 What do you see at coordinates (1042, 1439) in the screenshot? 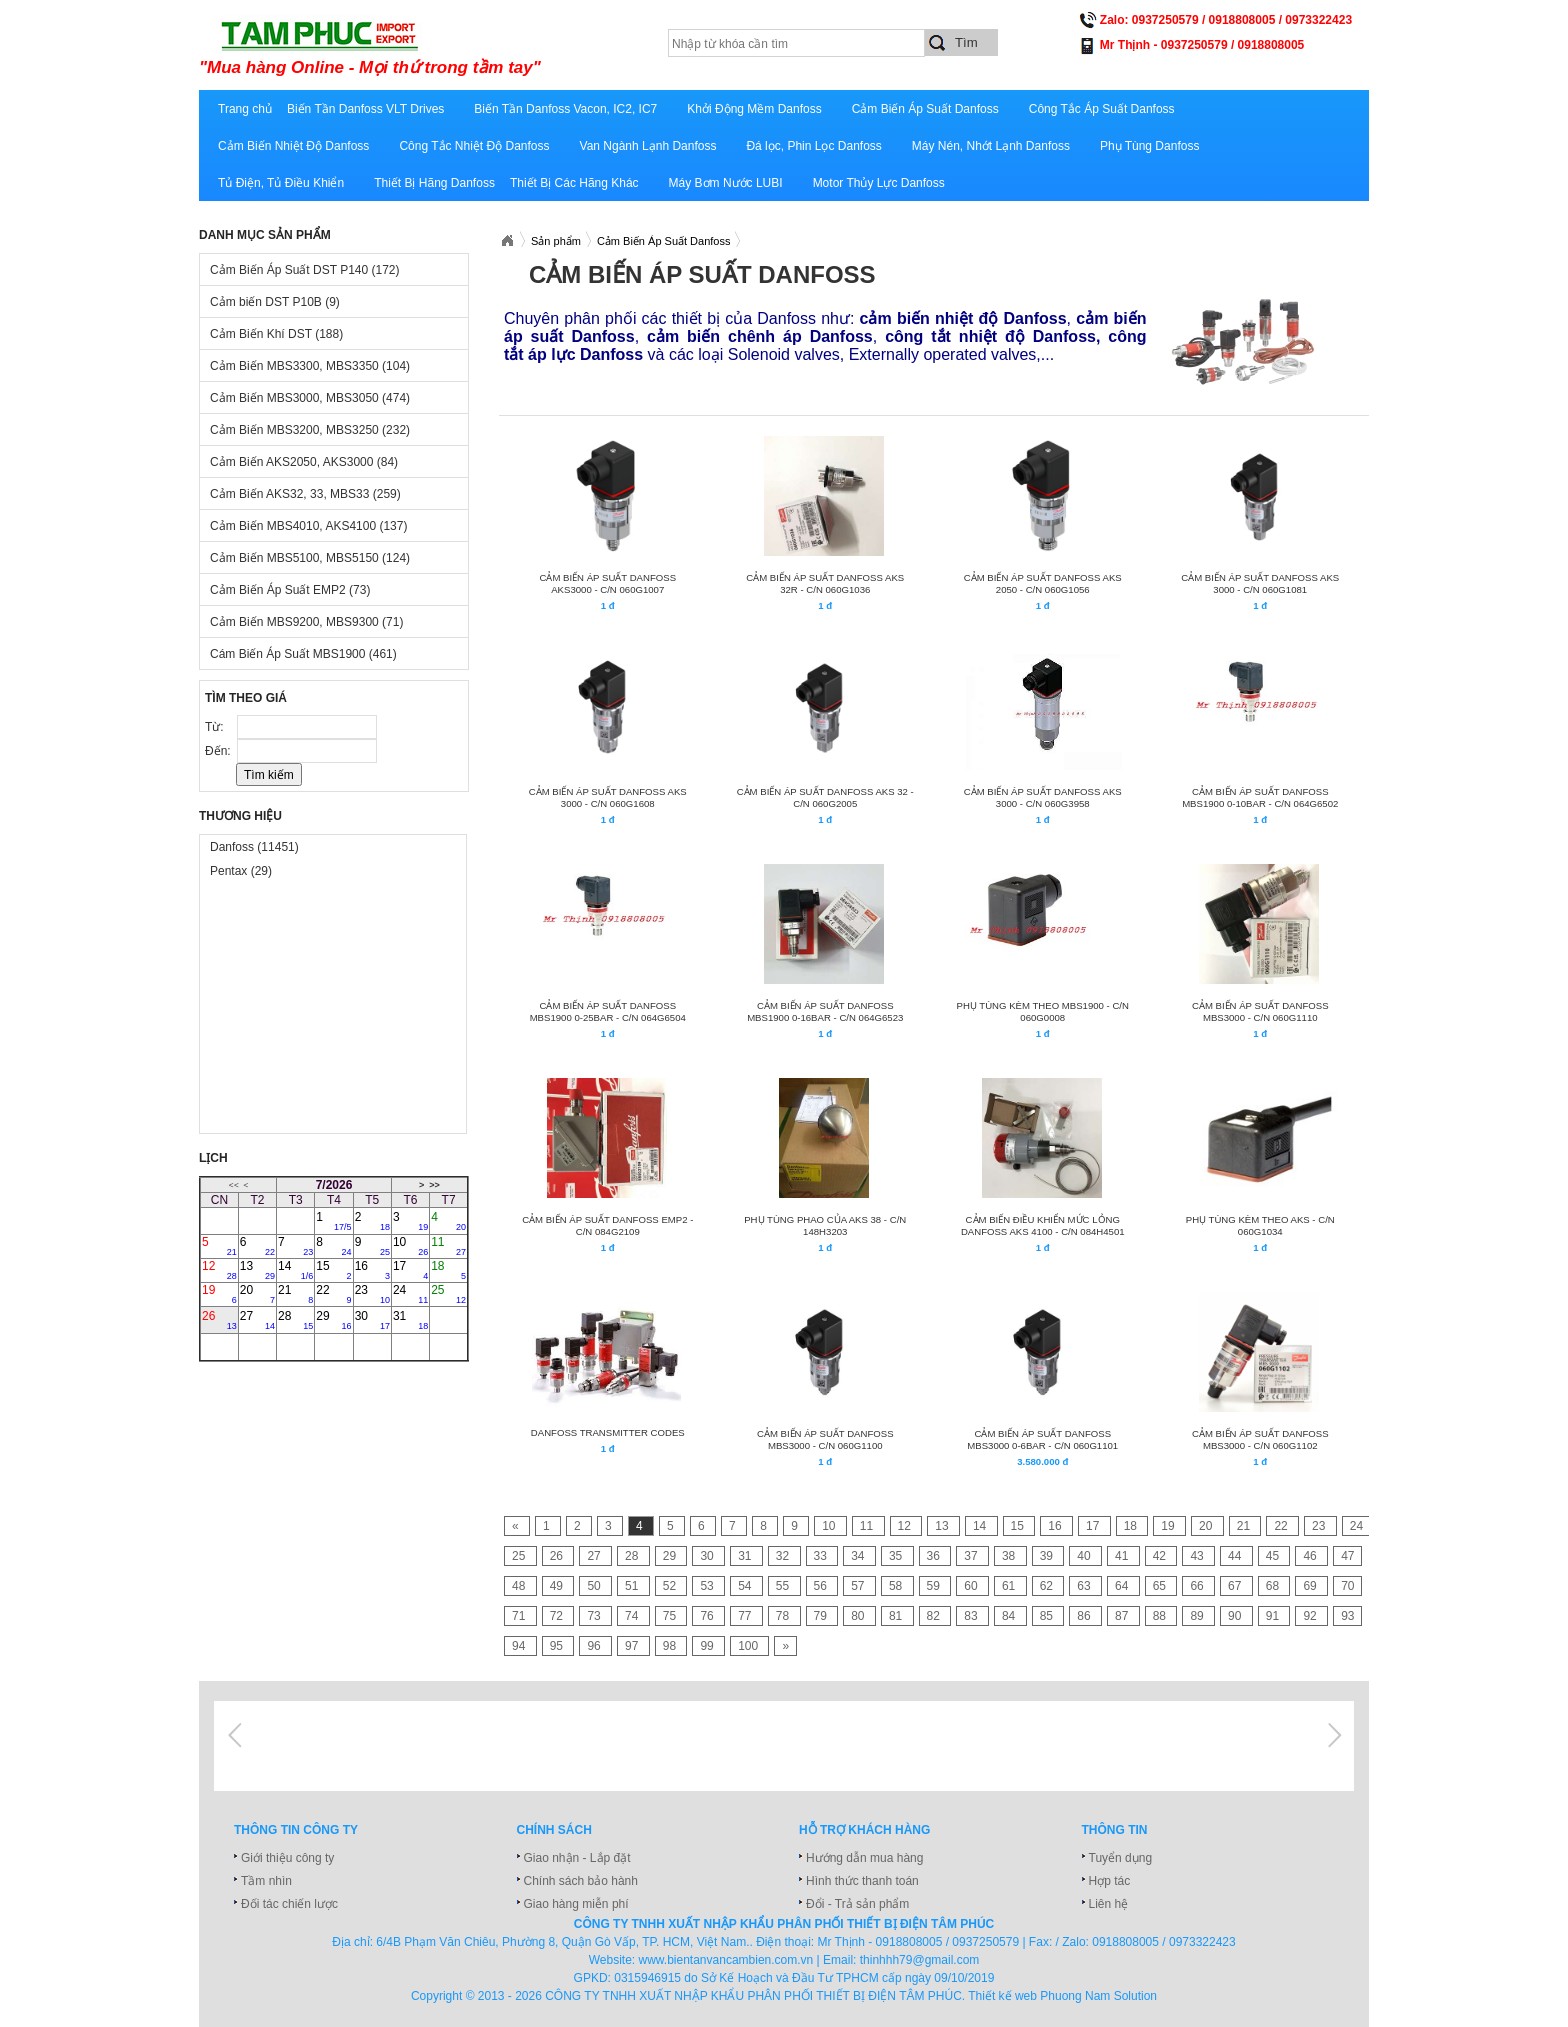
I see `CẢM BIẾN ÁP SUẤT DANFOSS MBS3000 0-6BAR - C/N 060G1101` at bounding box center [1042, 1439].